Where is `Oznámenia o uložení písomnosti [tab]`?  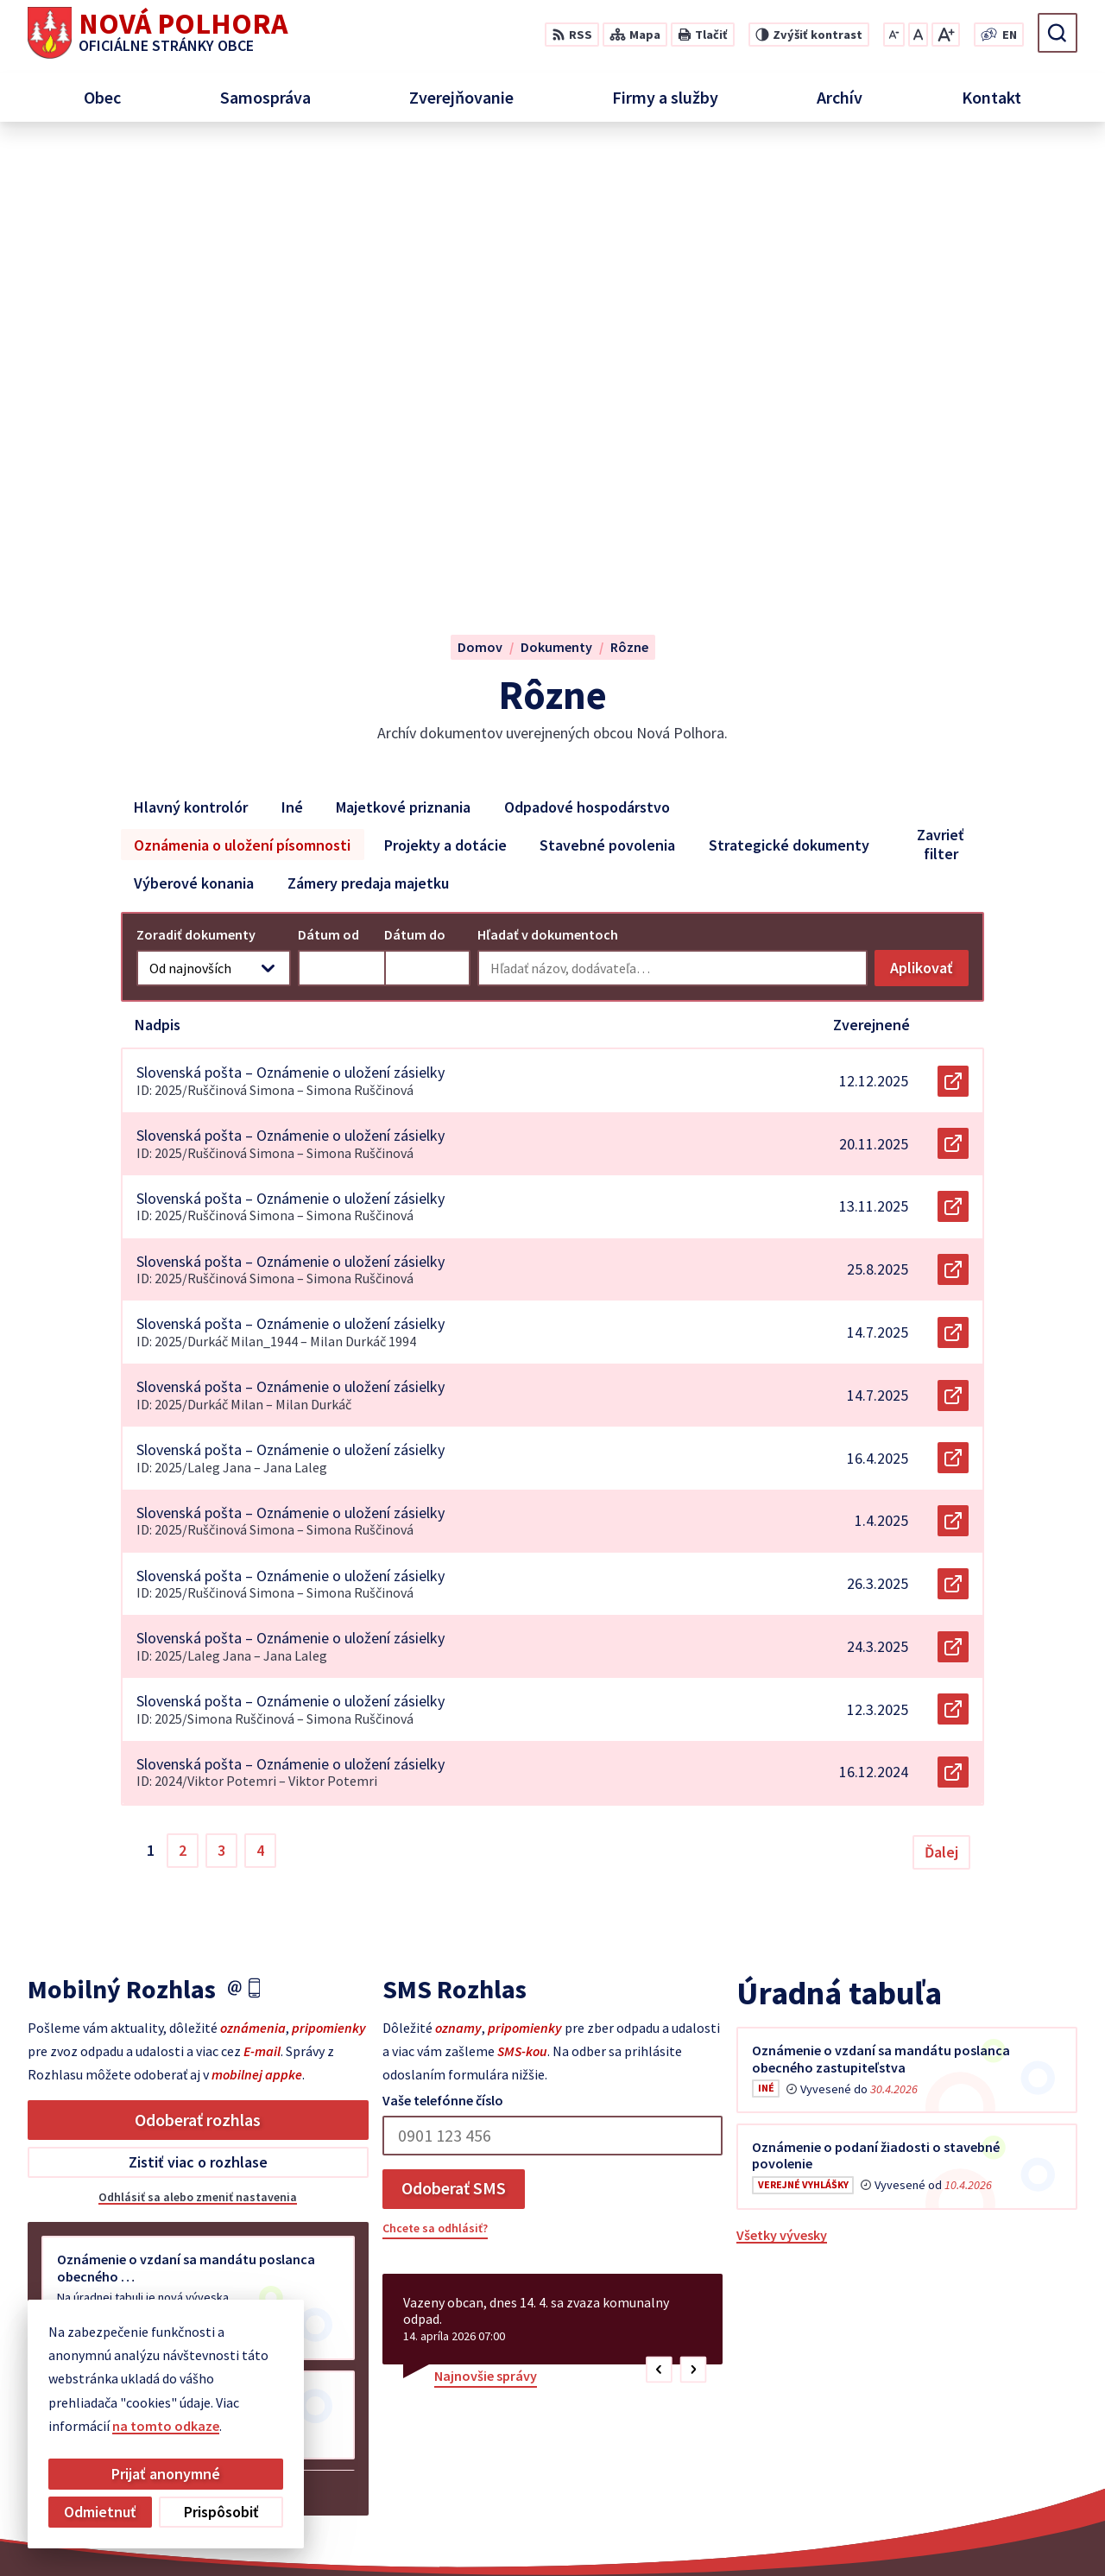
Oznámenia o uložení písomnosti [tab] is located at coordinates (242, 400).